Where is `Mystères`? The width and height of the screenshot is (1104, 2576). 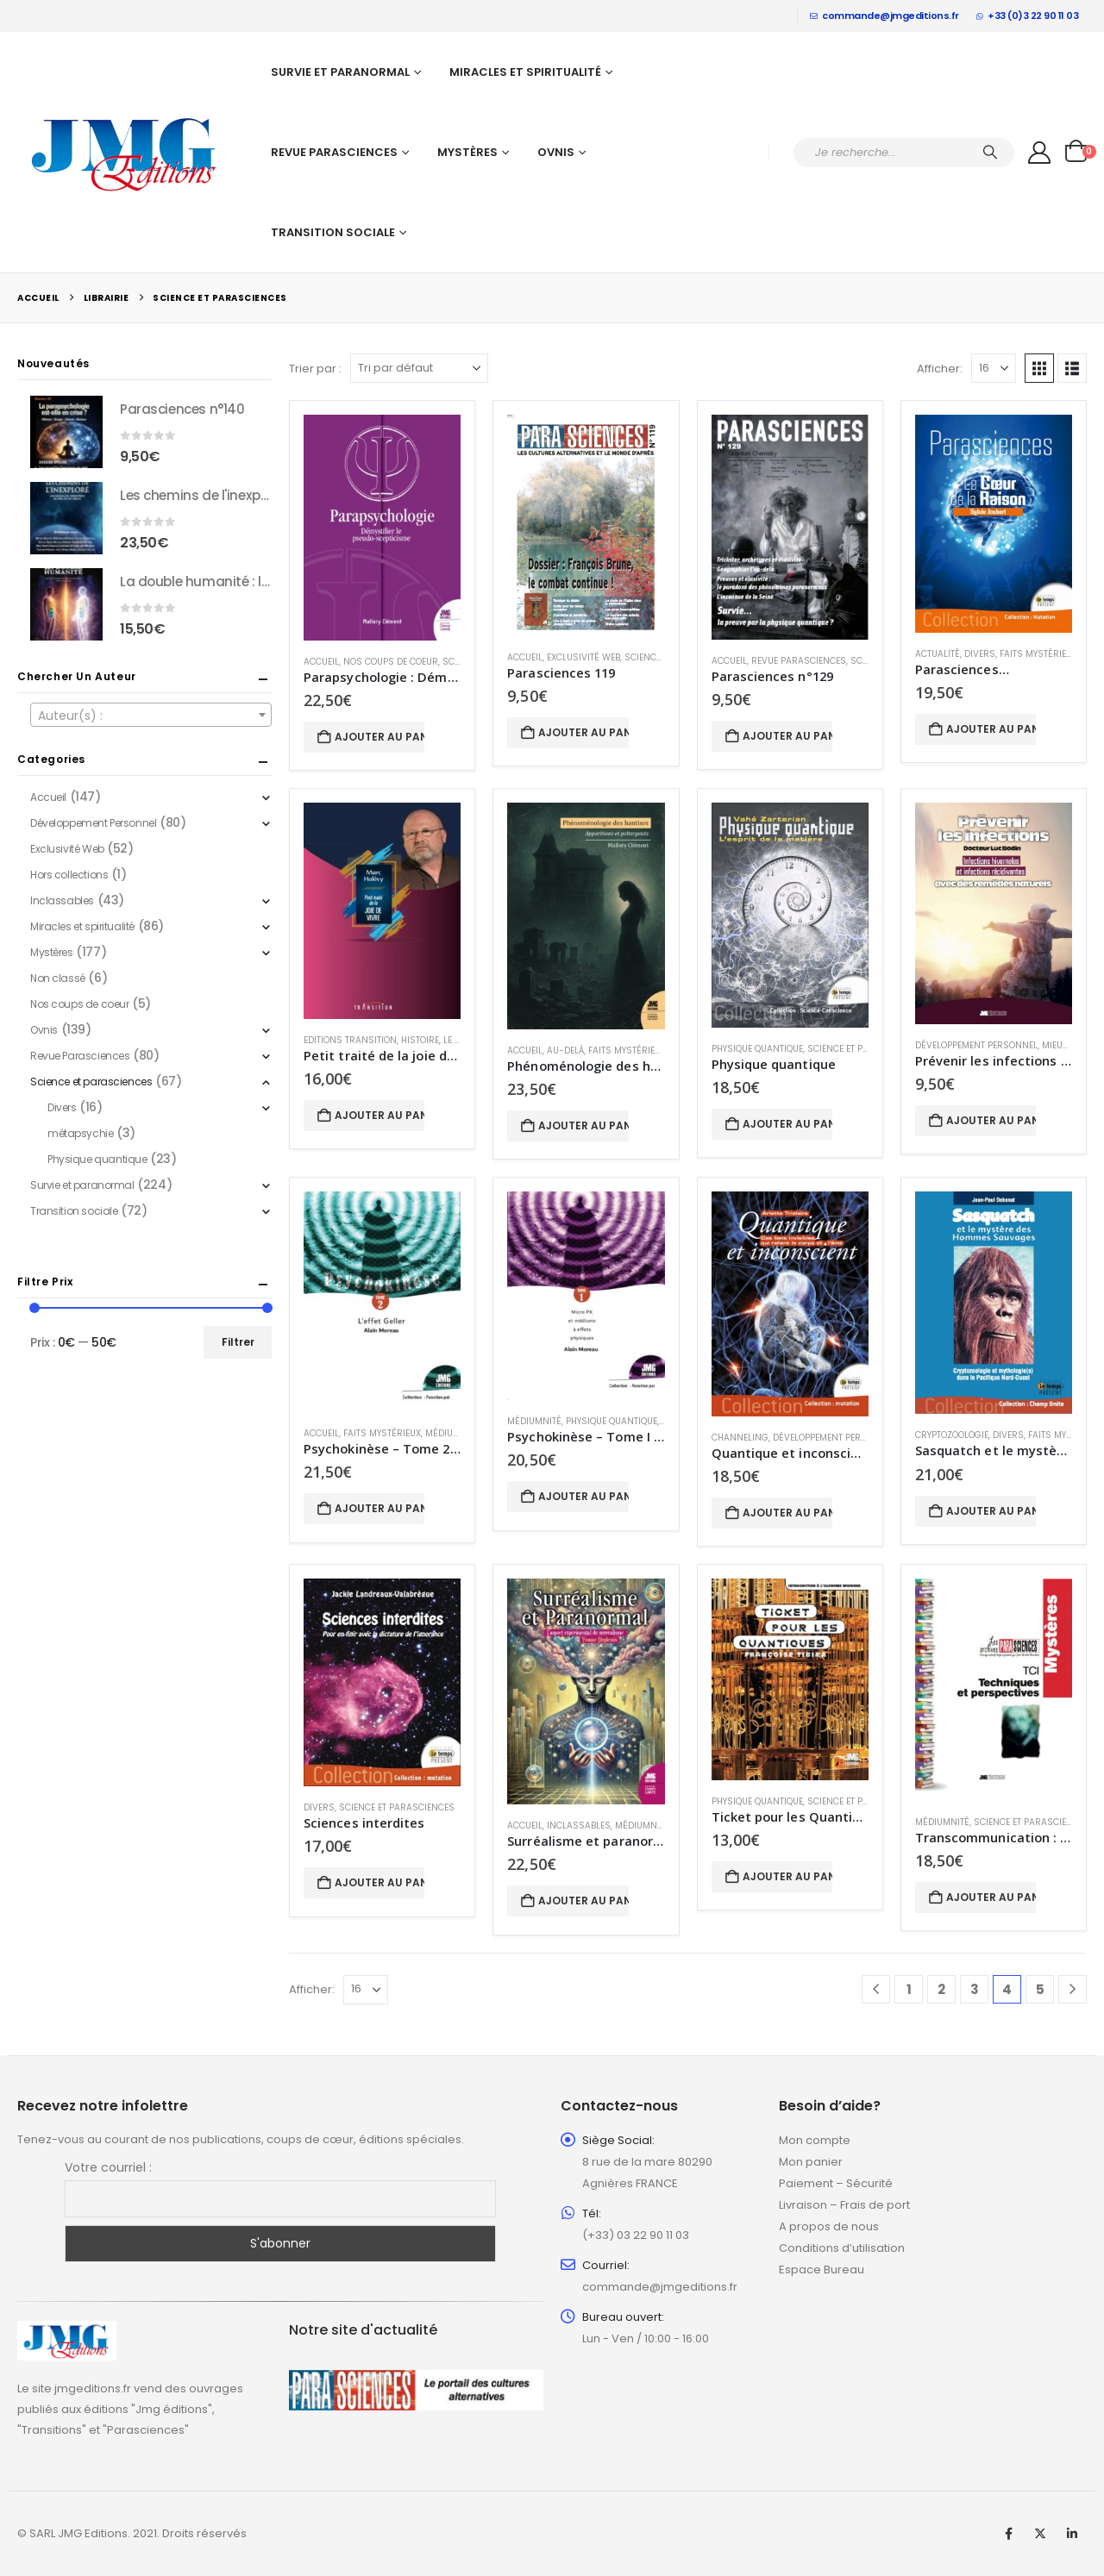
Mystères is located at coordinates (467, 152).